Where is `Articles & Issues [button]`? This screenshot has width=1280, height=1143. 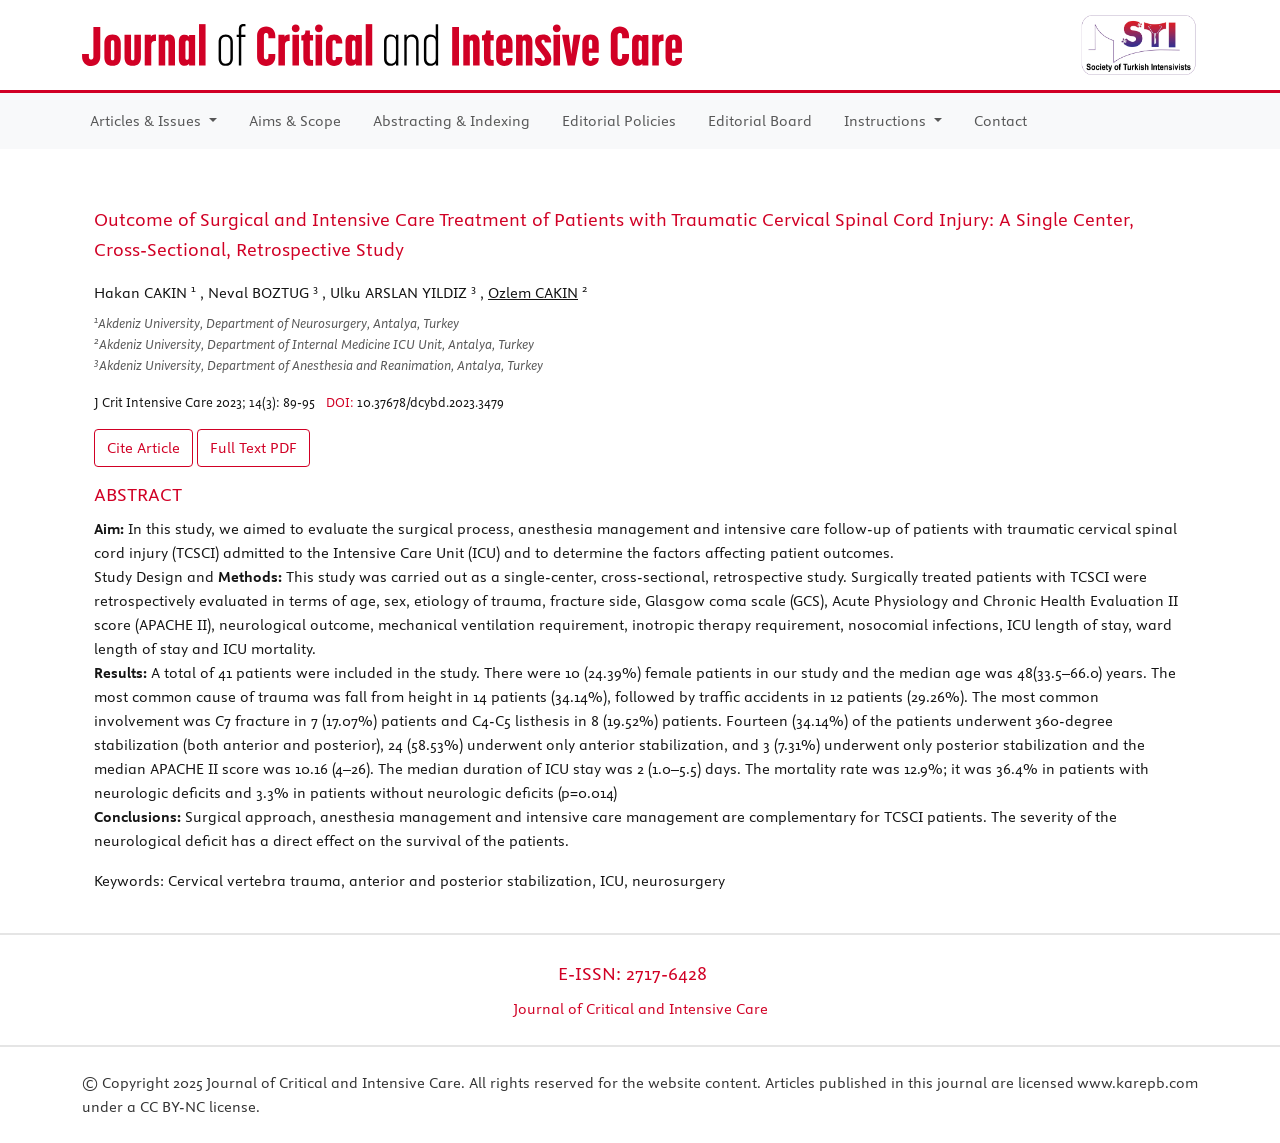 Articles & Issues [button] is located at coordinates (147, 121).